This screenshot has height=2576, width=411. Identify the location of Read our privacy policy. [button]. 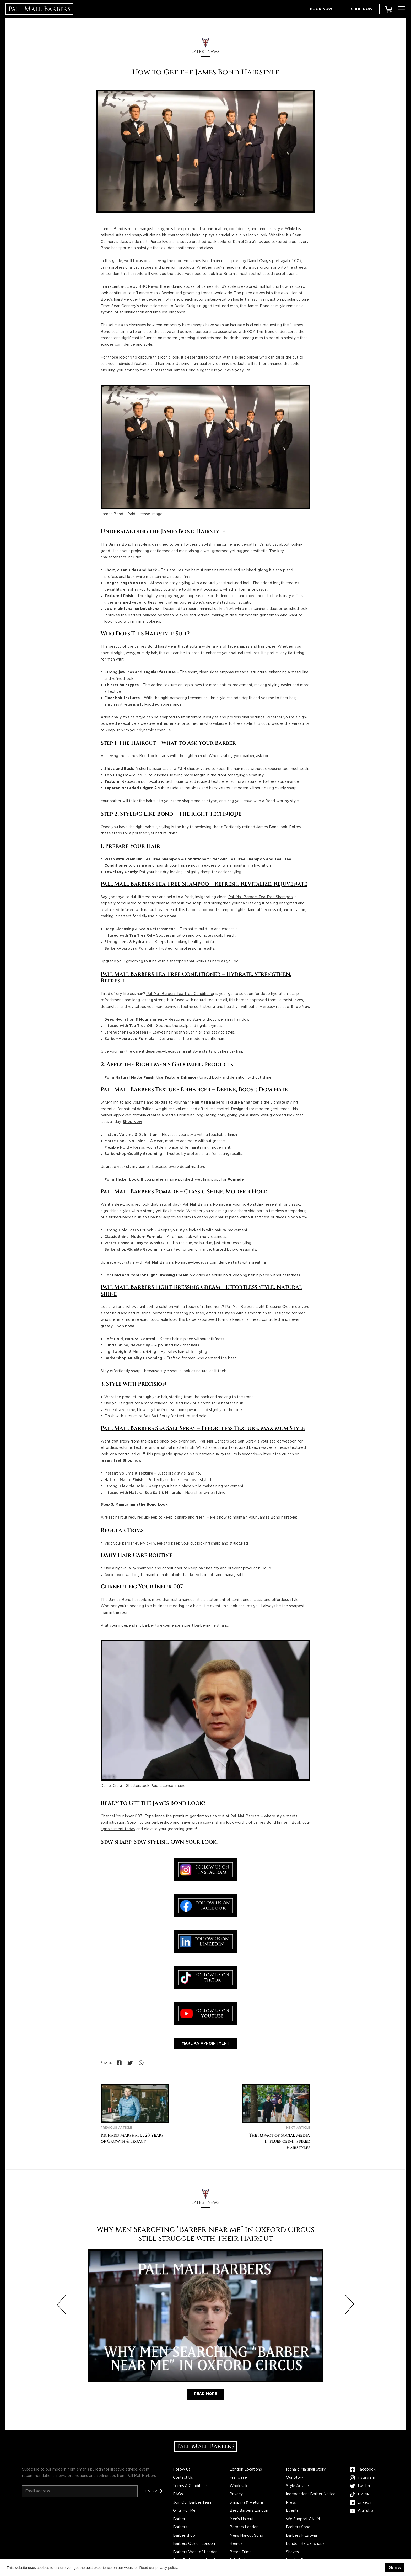
(158, 2568).